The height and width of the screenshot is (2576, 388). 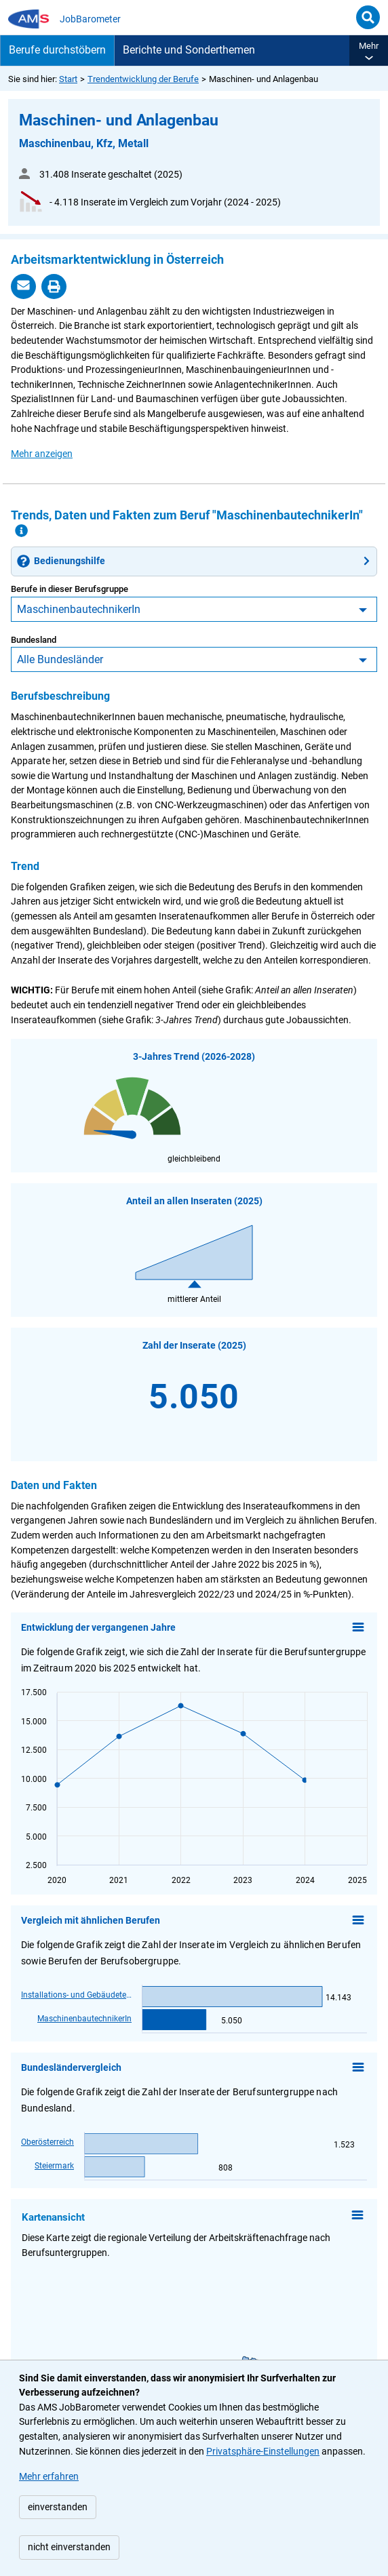 What do you see at coordinates (69, 589) in the screenshot?
I see `Berufe in dieser Berufsgruppe` at bounding box center [69, 589].